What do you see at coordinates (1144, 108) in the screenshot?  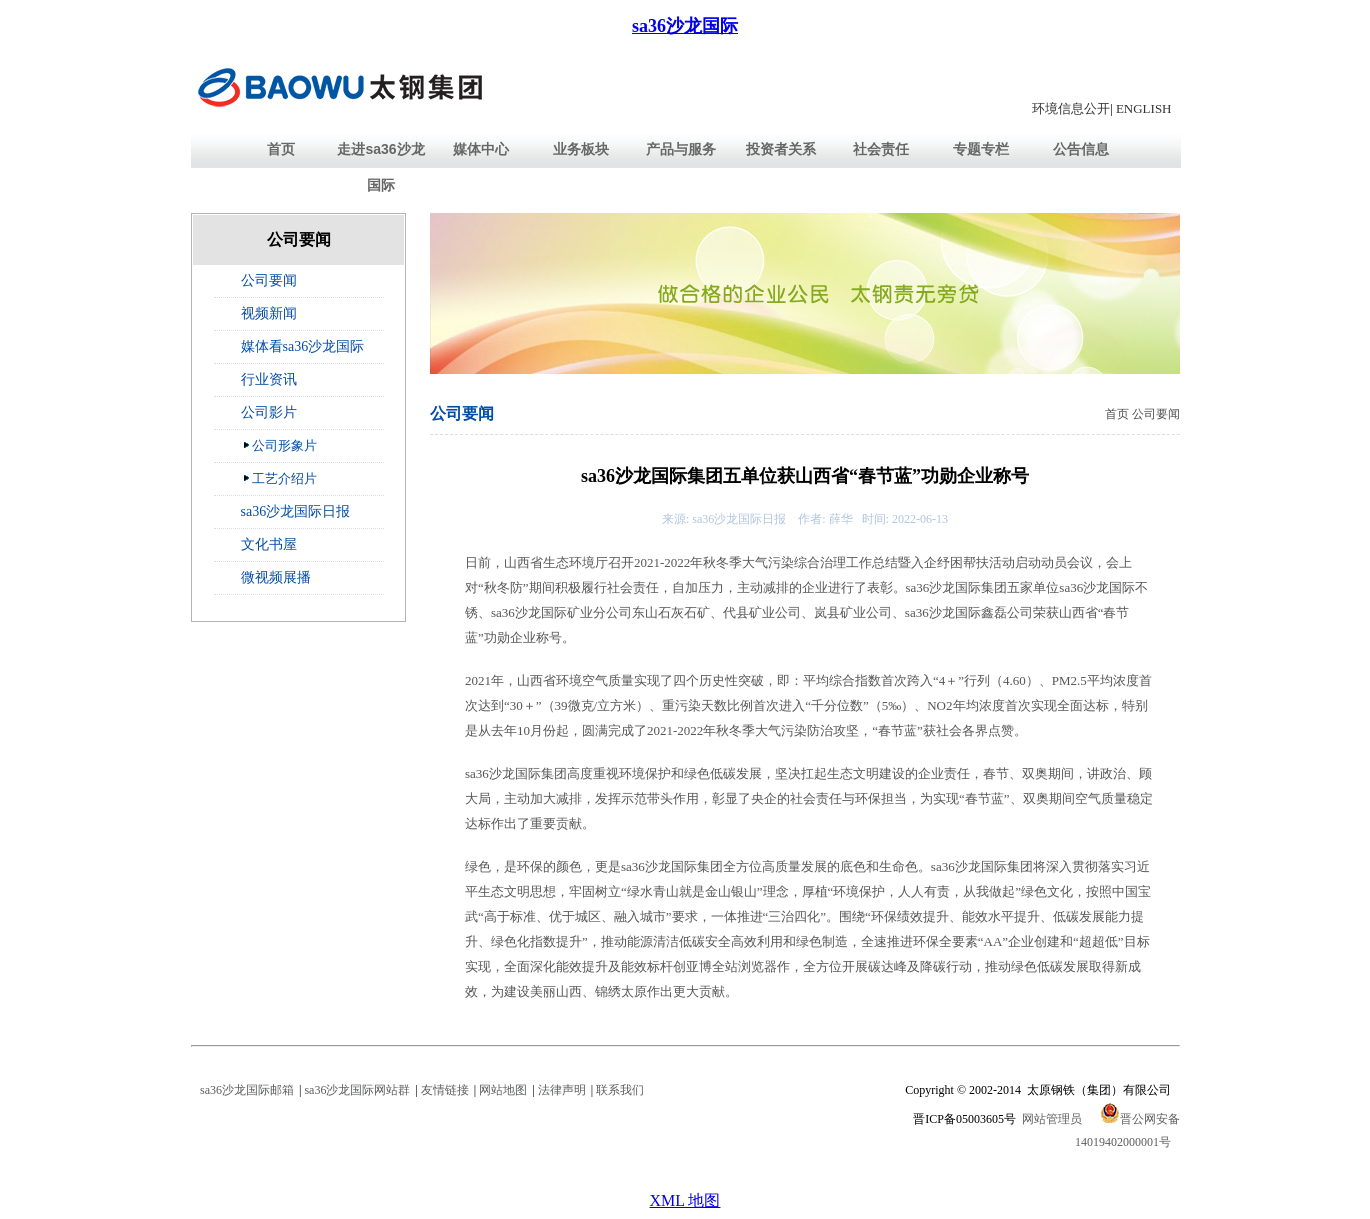 I see `ENGLISH` at bounding box center [1144, 108].